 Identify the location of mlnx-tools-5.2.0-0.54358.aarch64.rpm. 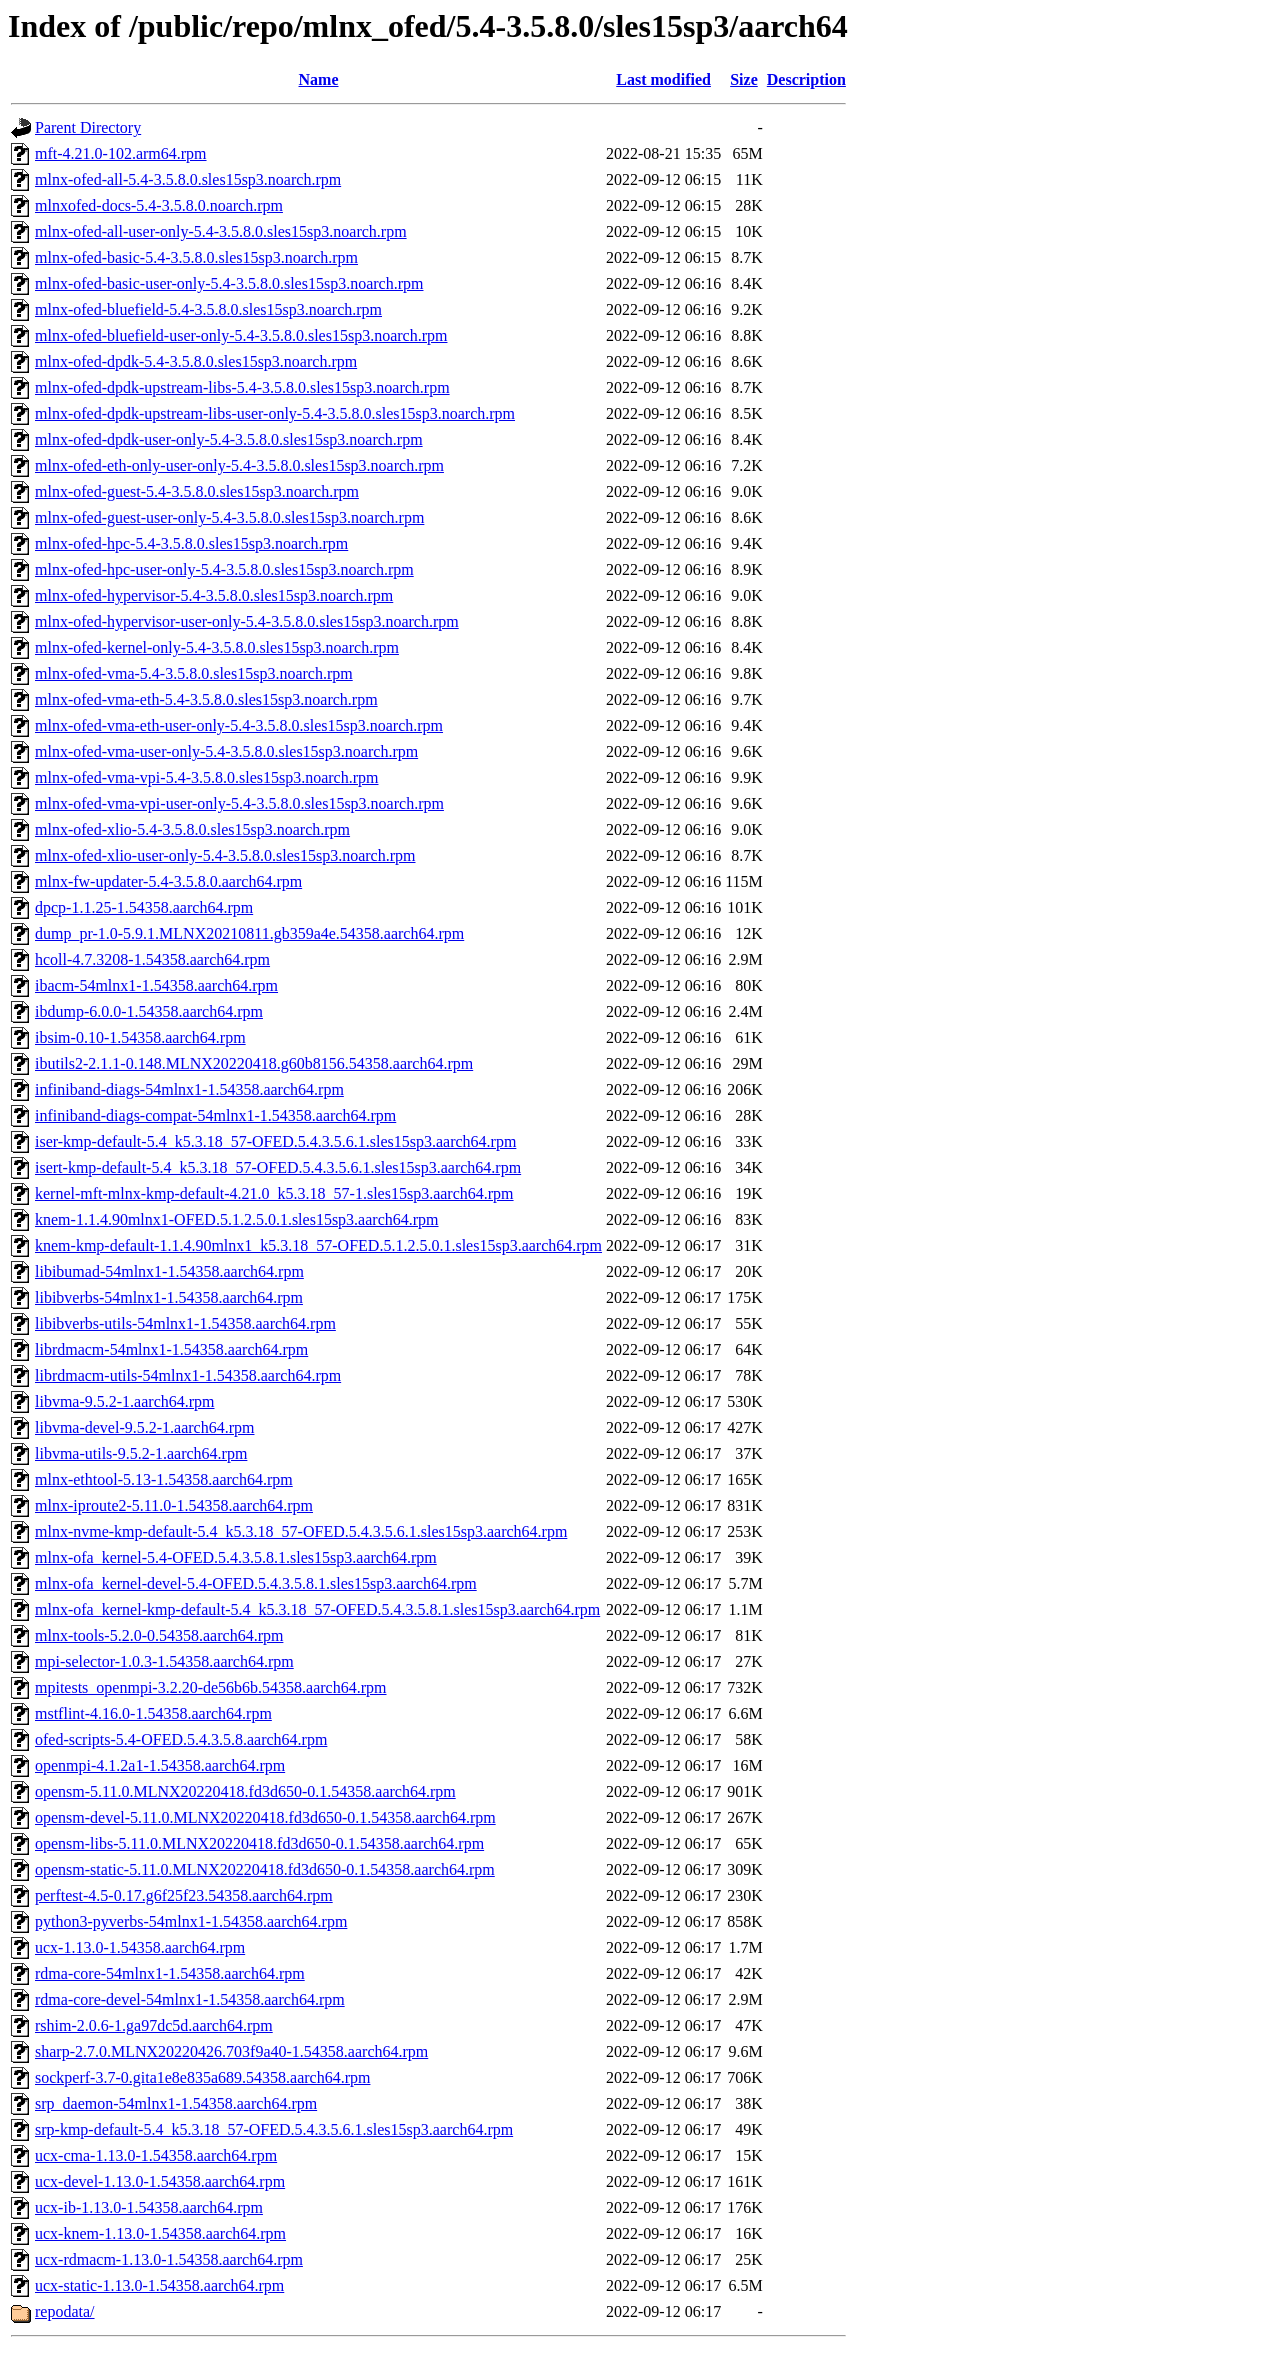
(159, 1635).